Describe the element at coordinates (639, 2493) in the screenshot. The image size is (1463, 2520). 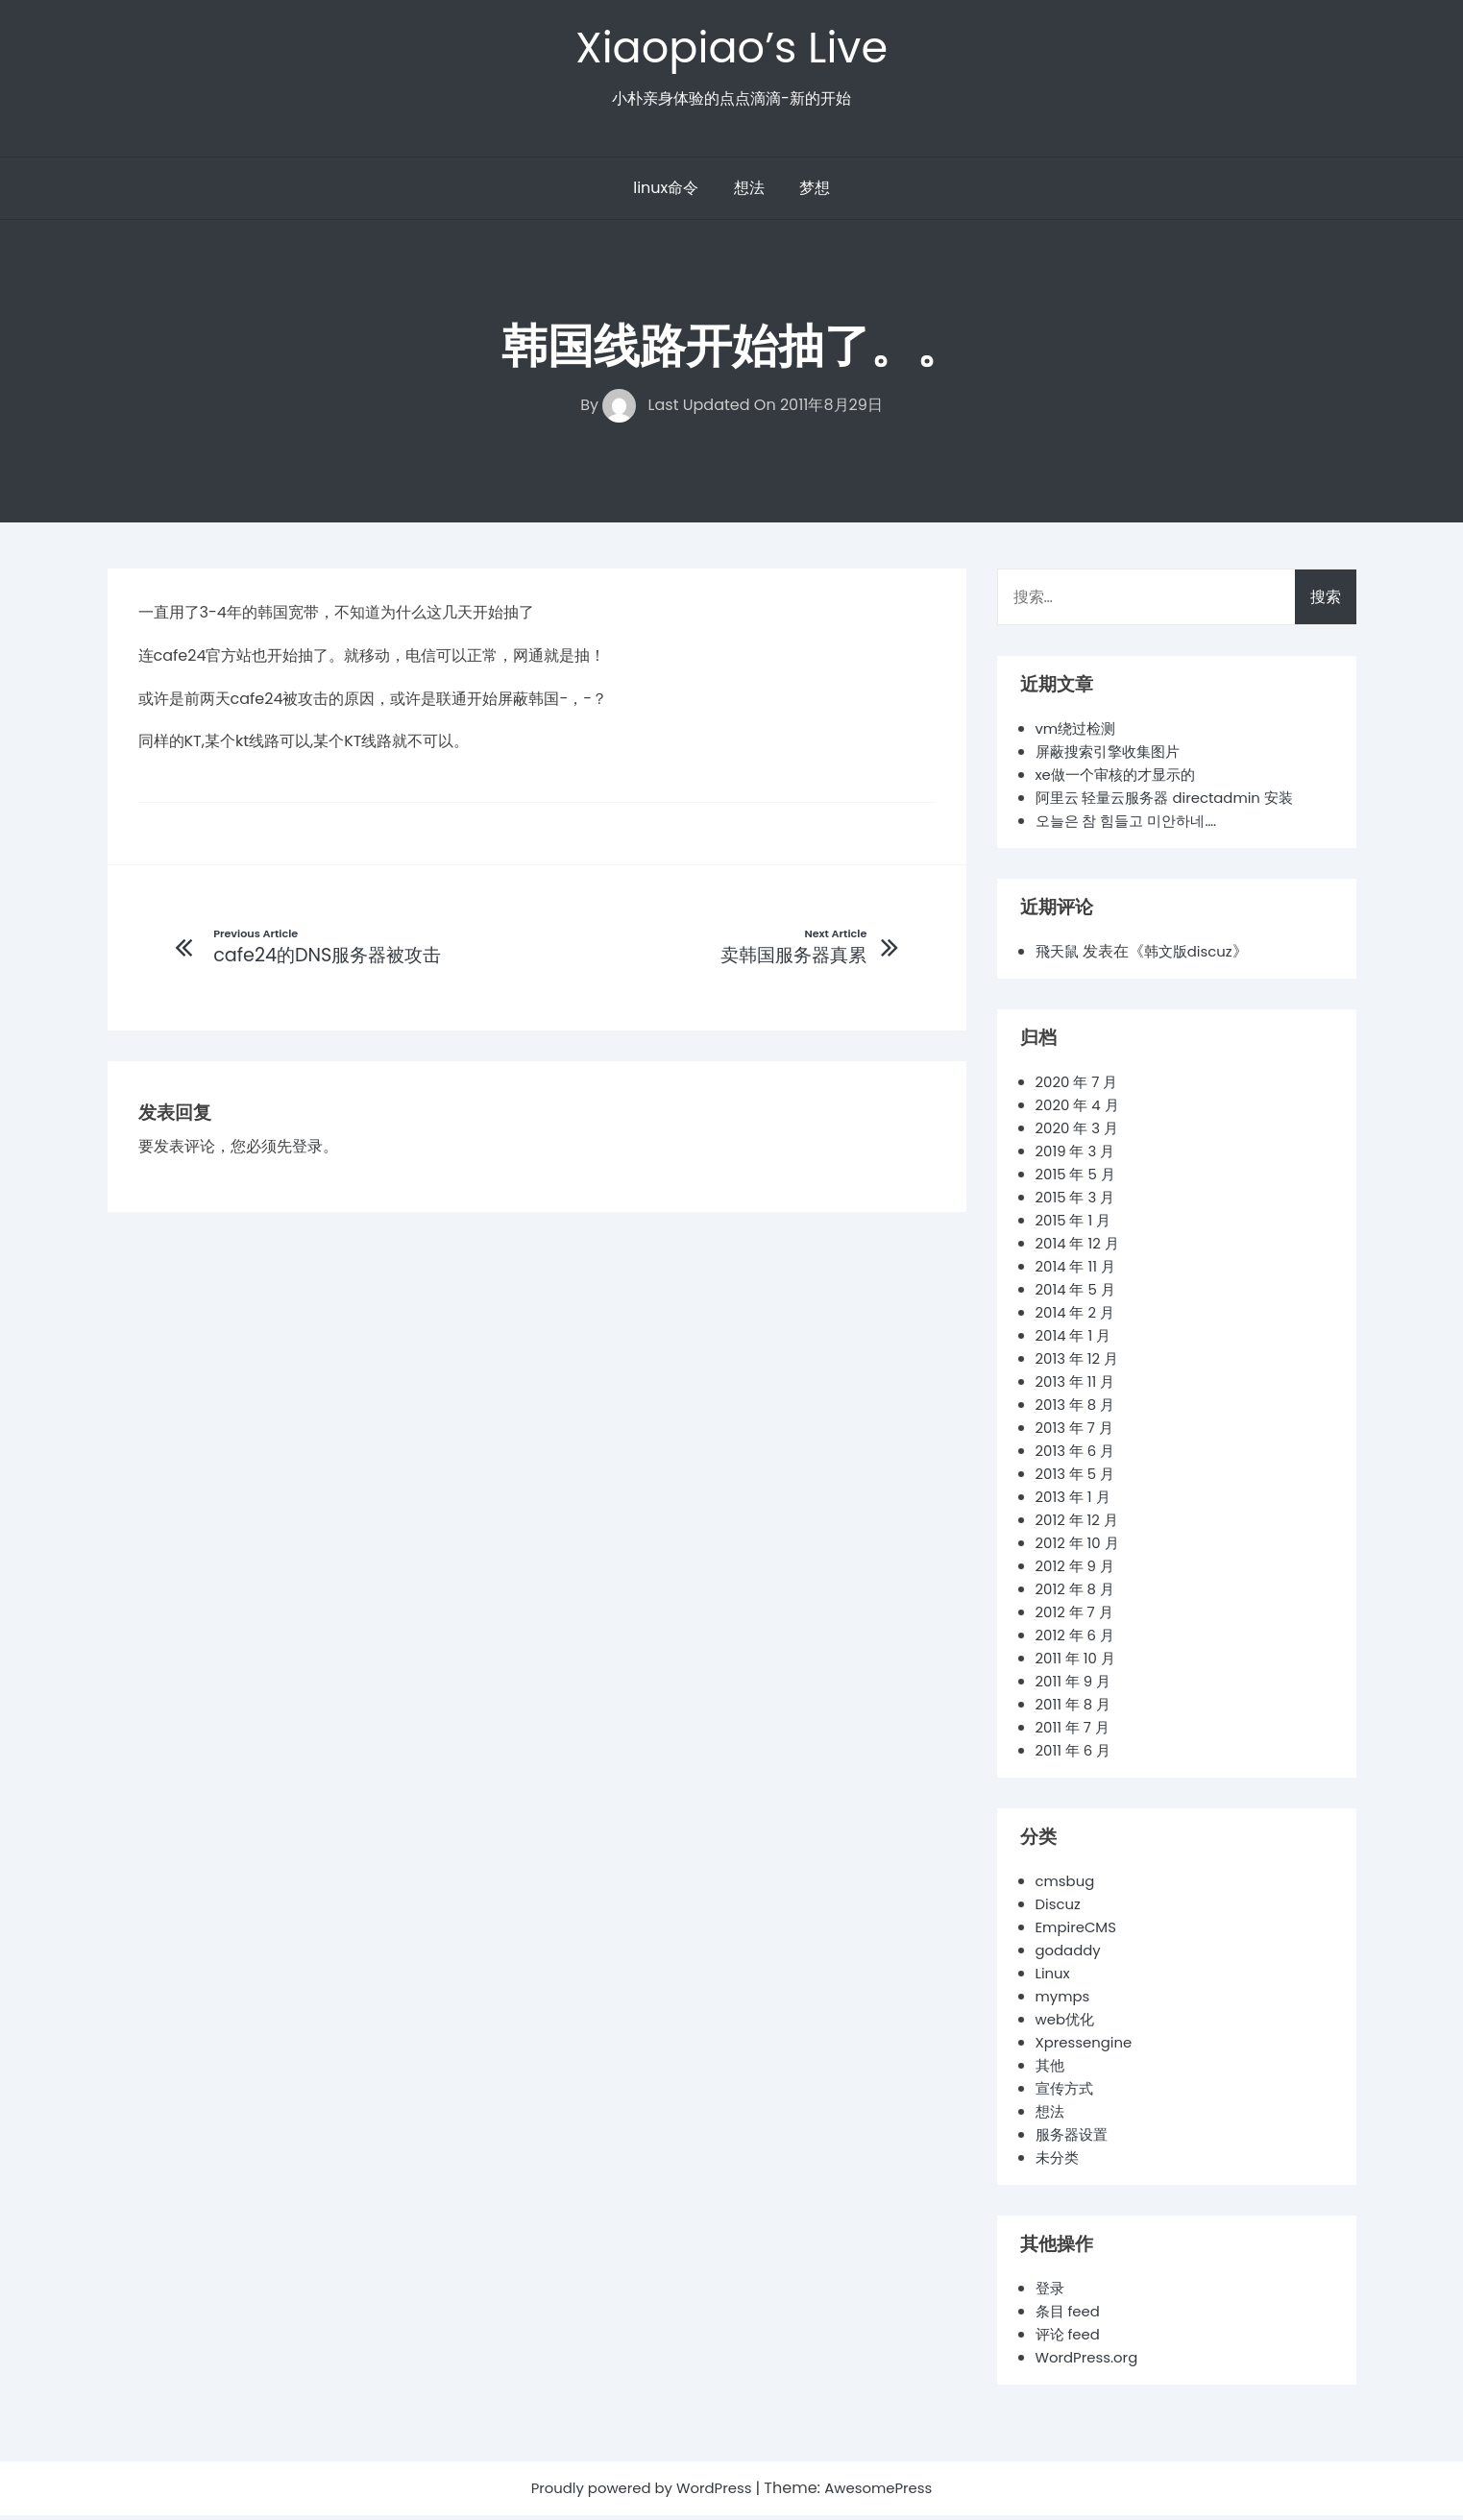
I see `Proudly powered by WordPress` at that location.